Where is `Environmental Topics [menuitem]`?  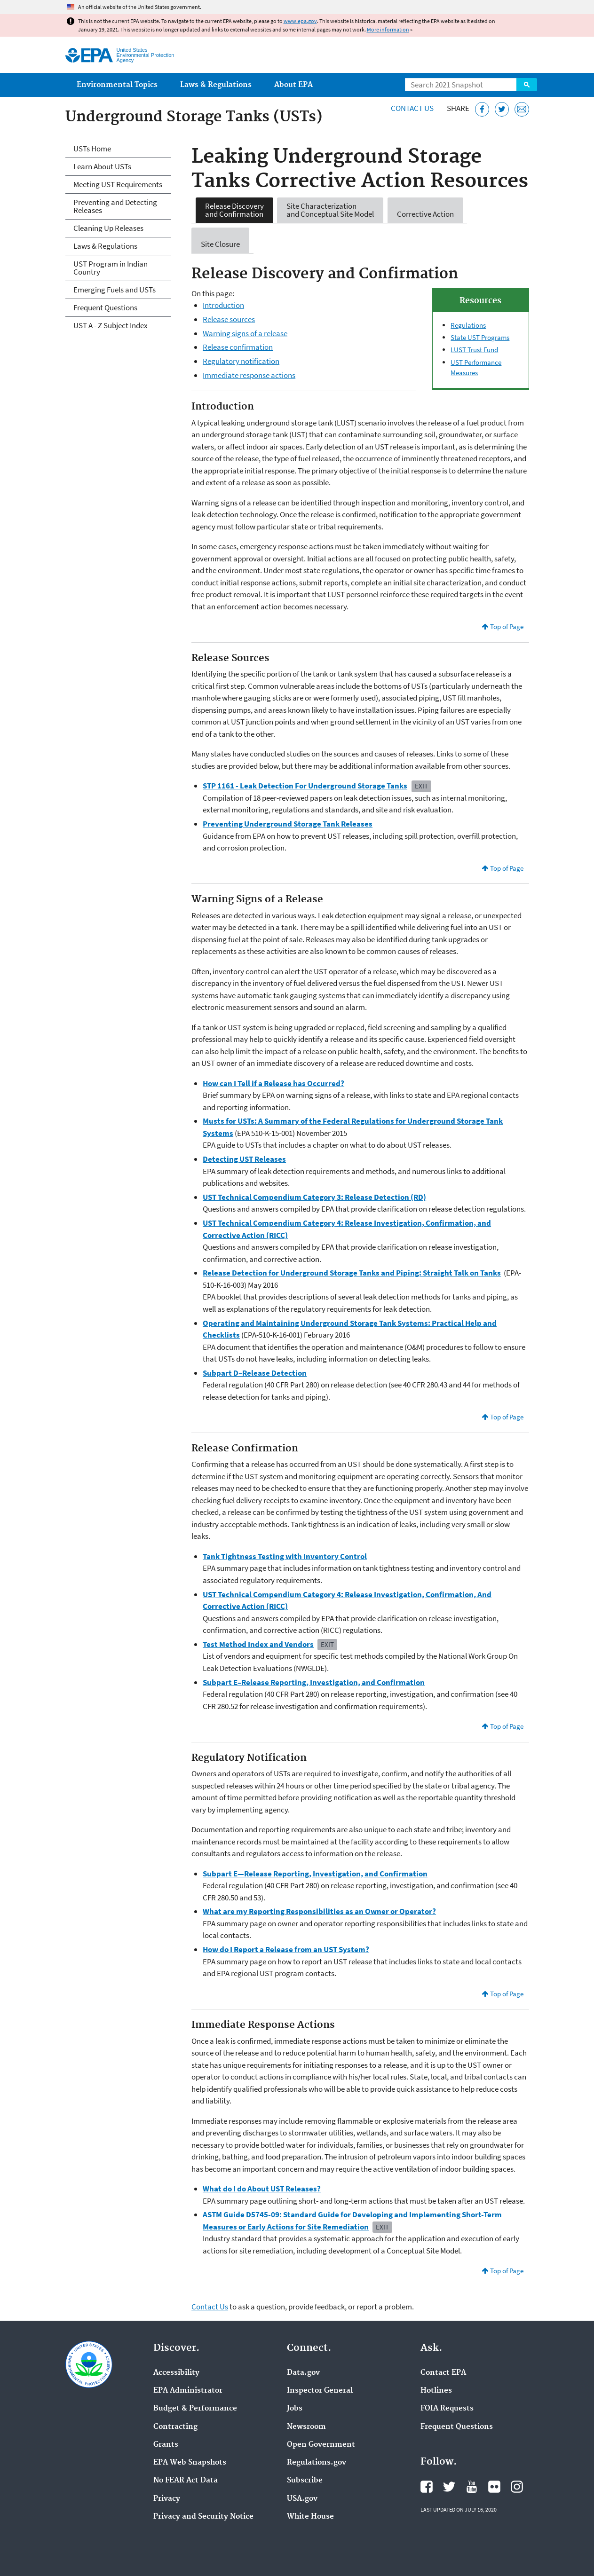
Environmental Topics [menuitem] is located at coordinates (117, 84).